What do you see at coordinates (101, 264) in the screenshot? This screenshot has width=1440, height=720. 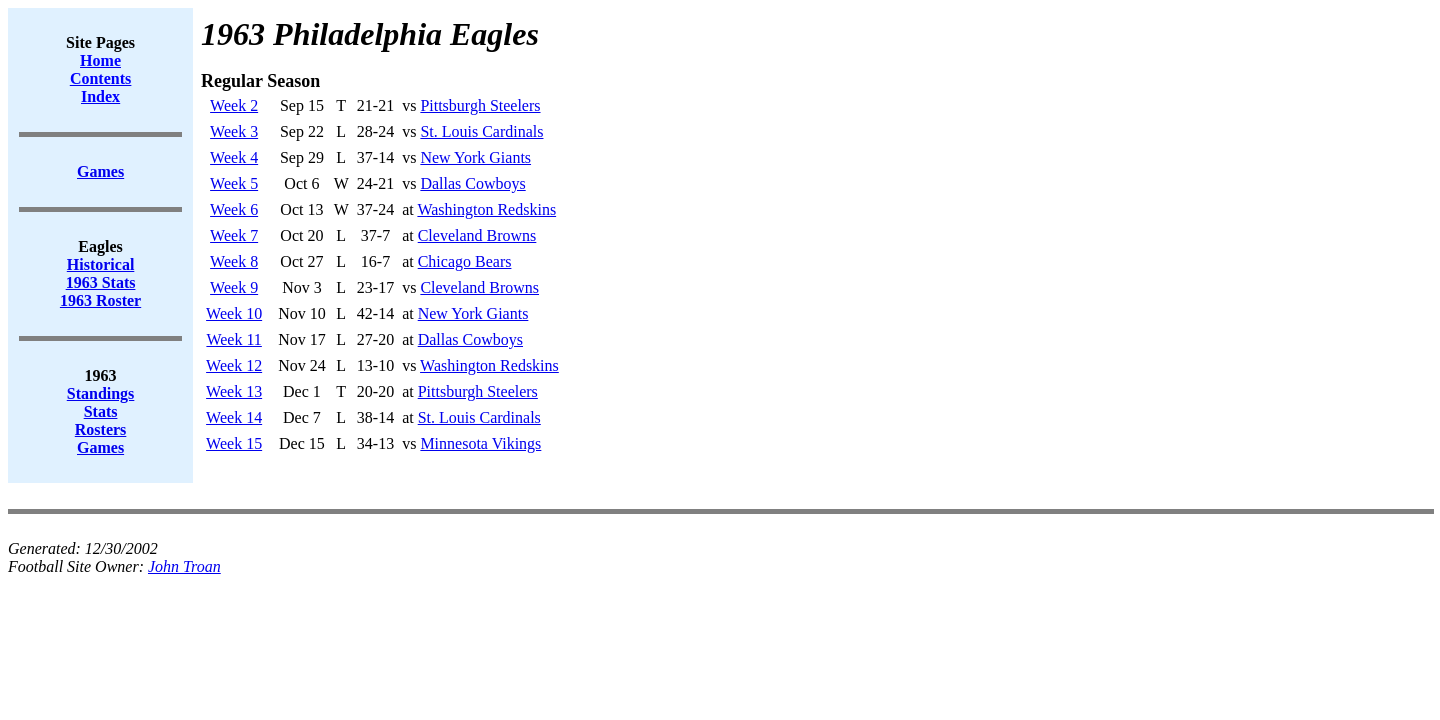 I see `Historical` at bounding box center [101, 264].